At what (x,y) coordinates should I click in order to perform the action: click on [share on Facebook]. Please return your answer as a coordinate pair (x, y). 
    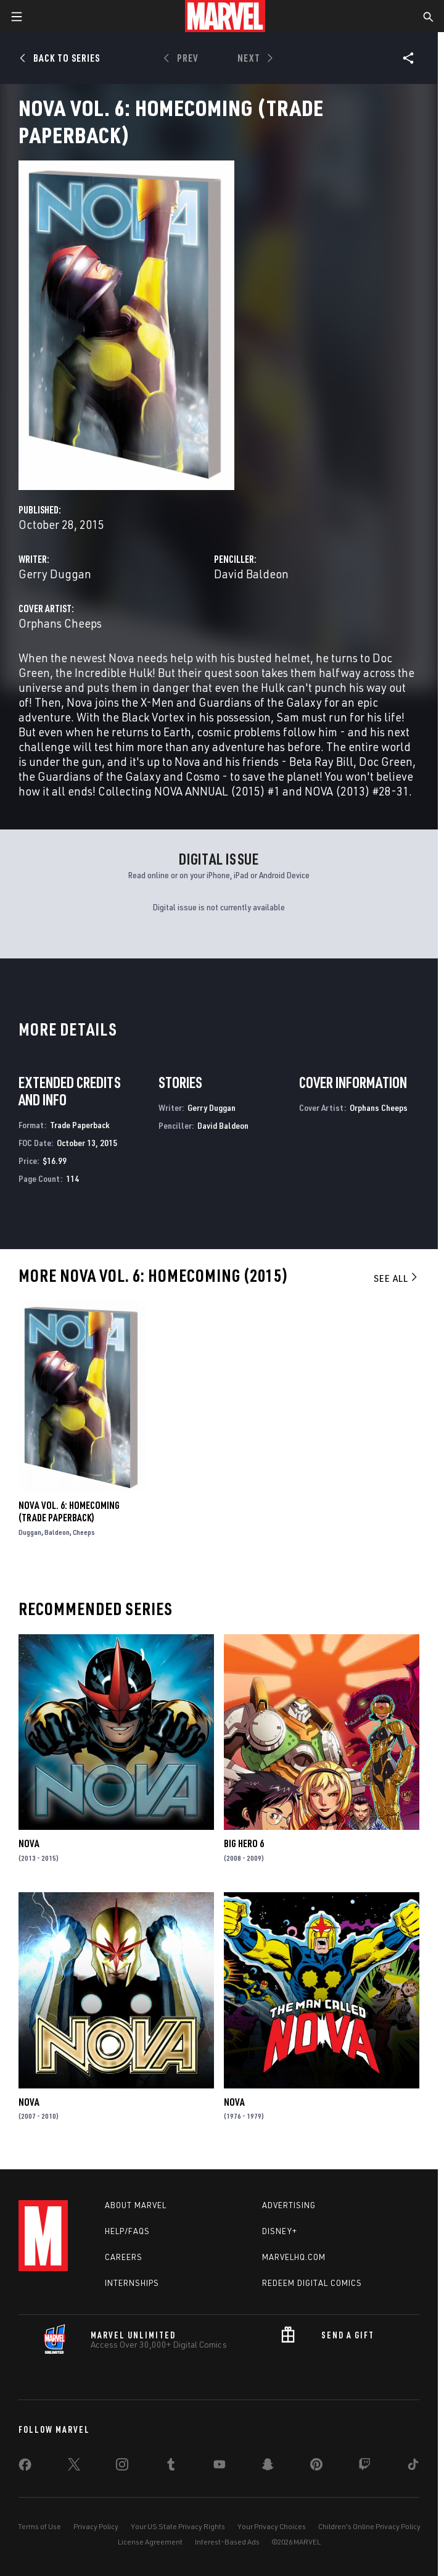
    Looking at the image, I should click on (24, 2467).